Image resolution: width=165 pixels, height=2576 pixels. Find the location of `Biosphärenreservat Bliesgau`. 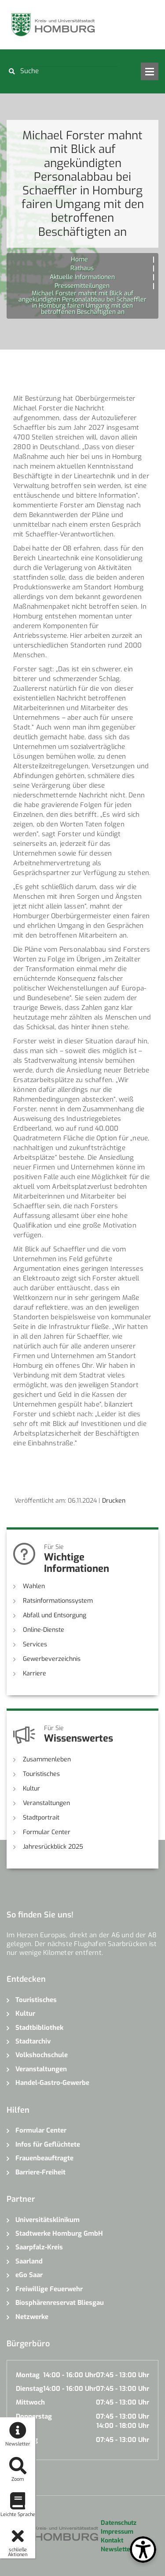

Biosphärenreservat Bliesgau is located at coordinates (59, 2302).